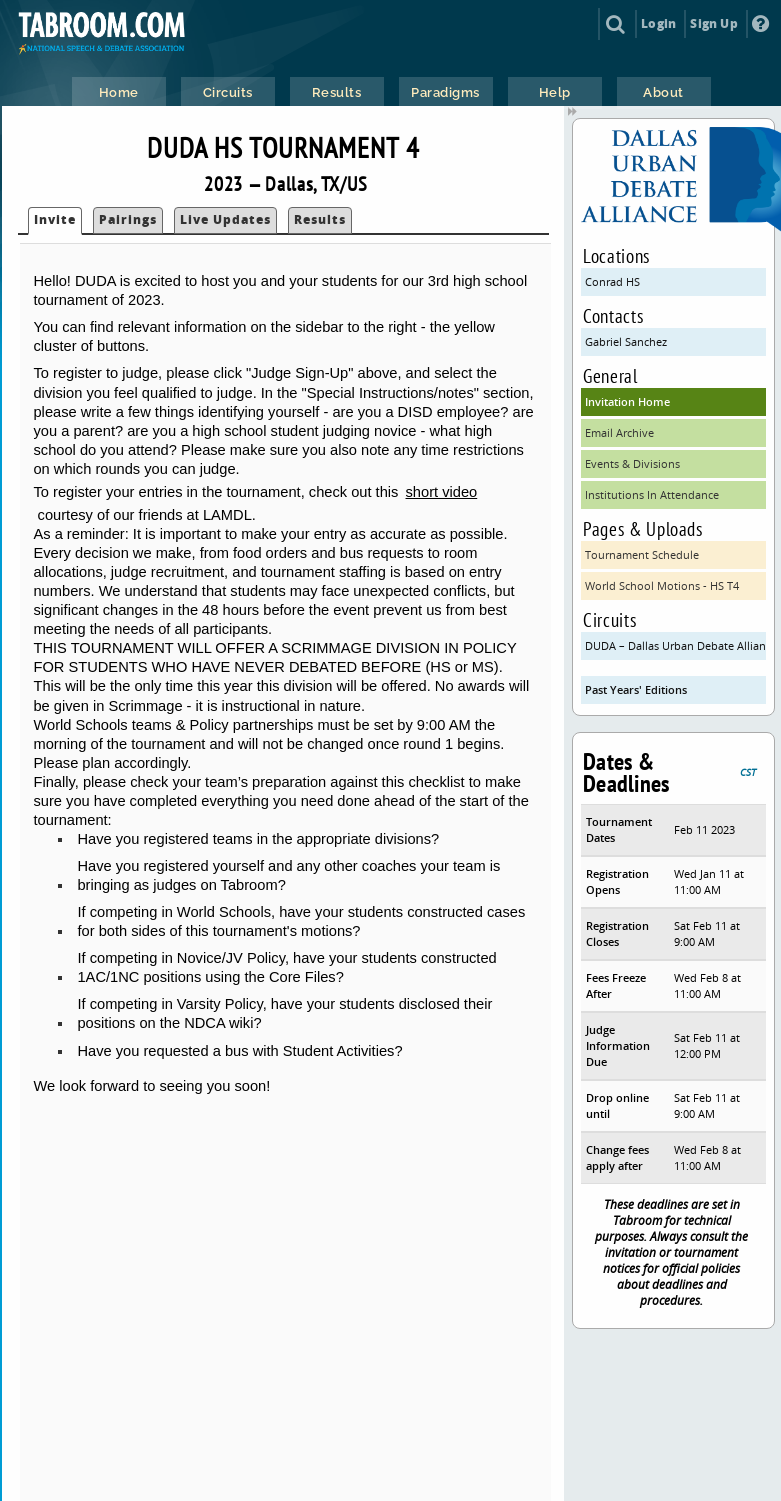 This screenshot has height=1501, width=781. I want to click on Pairings, so click(128, 219).